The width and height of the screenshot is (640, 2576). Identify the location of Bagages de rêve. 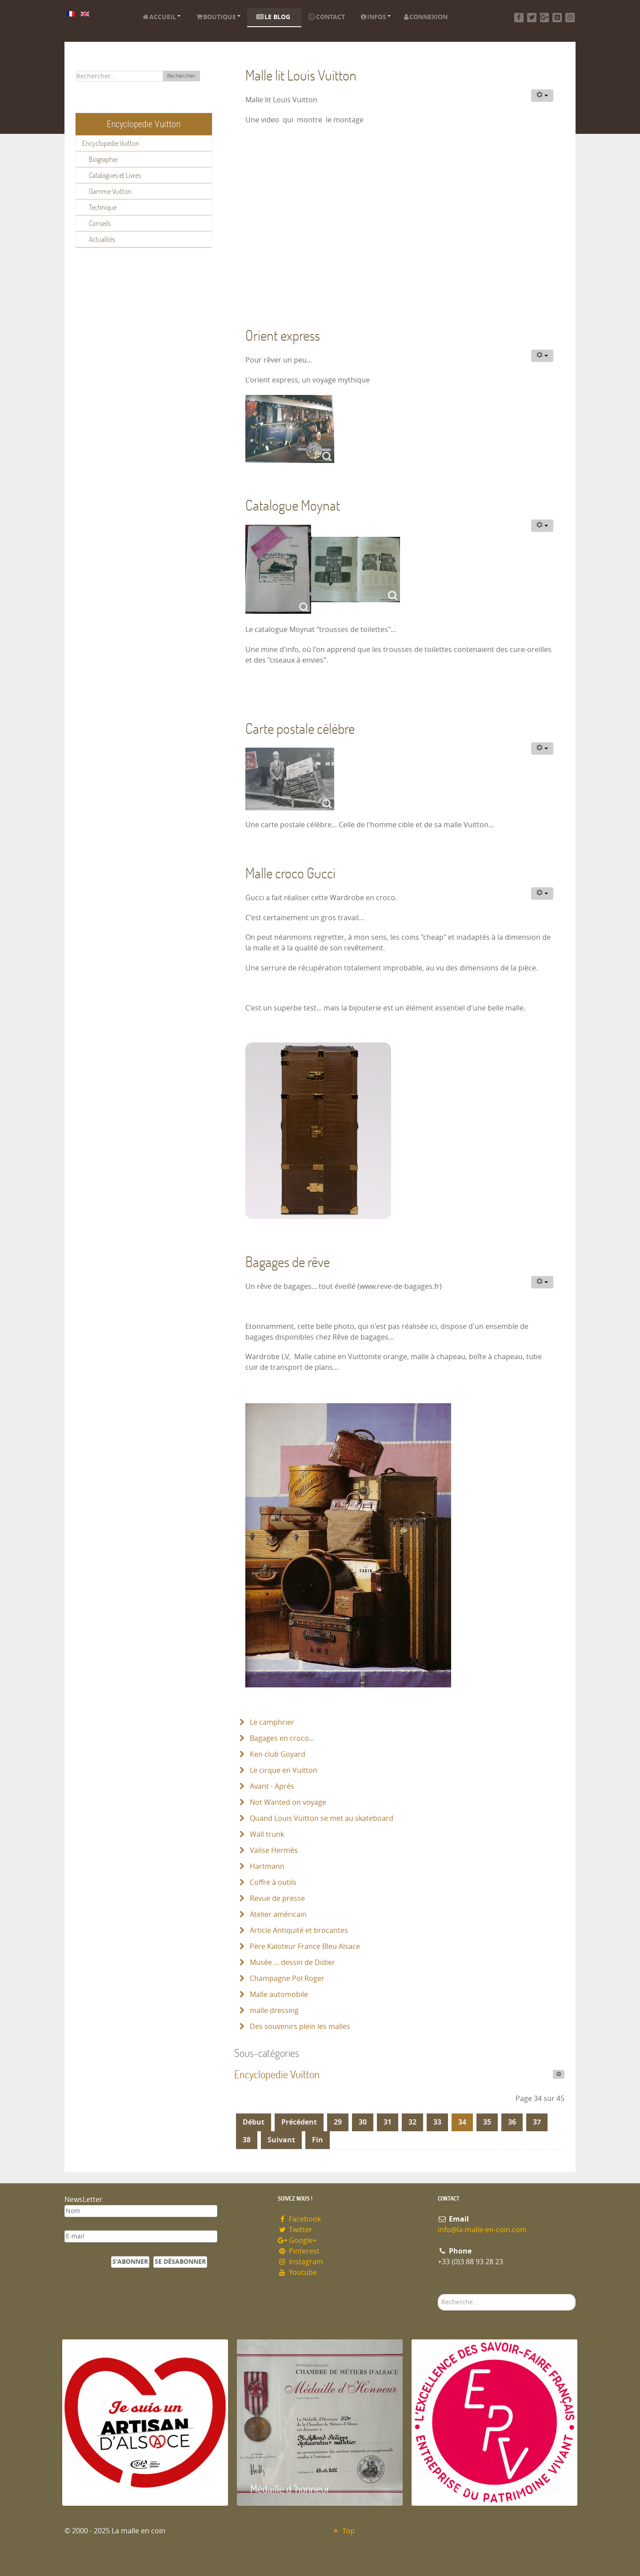
(287, 1261).